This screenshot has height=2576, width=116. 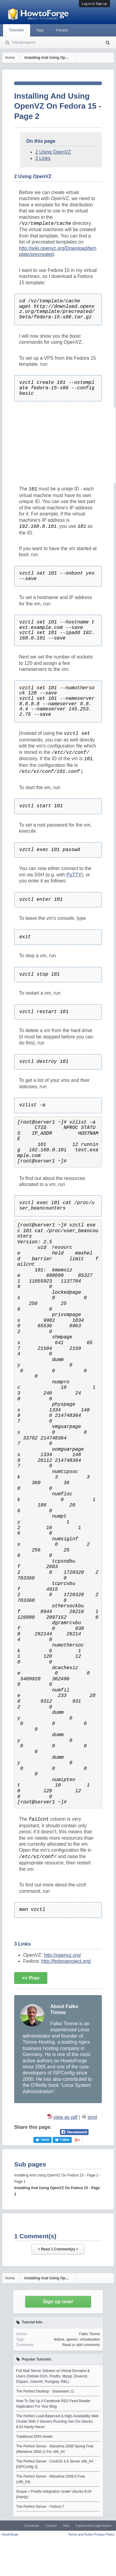 What do you see at coordinates (104, 2534) in the screenshot?
I see `Privacy Policy` at bounding box center [104, 2534].